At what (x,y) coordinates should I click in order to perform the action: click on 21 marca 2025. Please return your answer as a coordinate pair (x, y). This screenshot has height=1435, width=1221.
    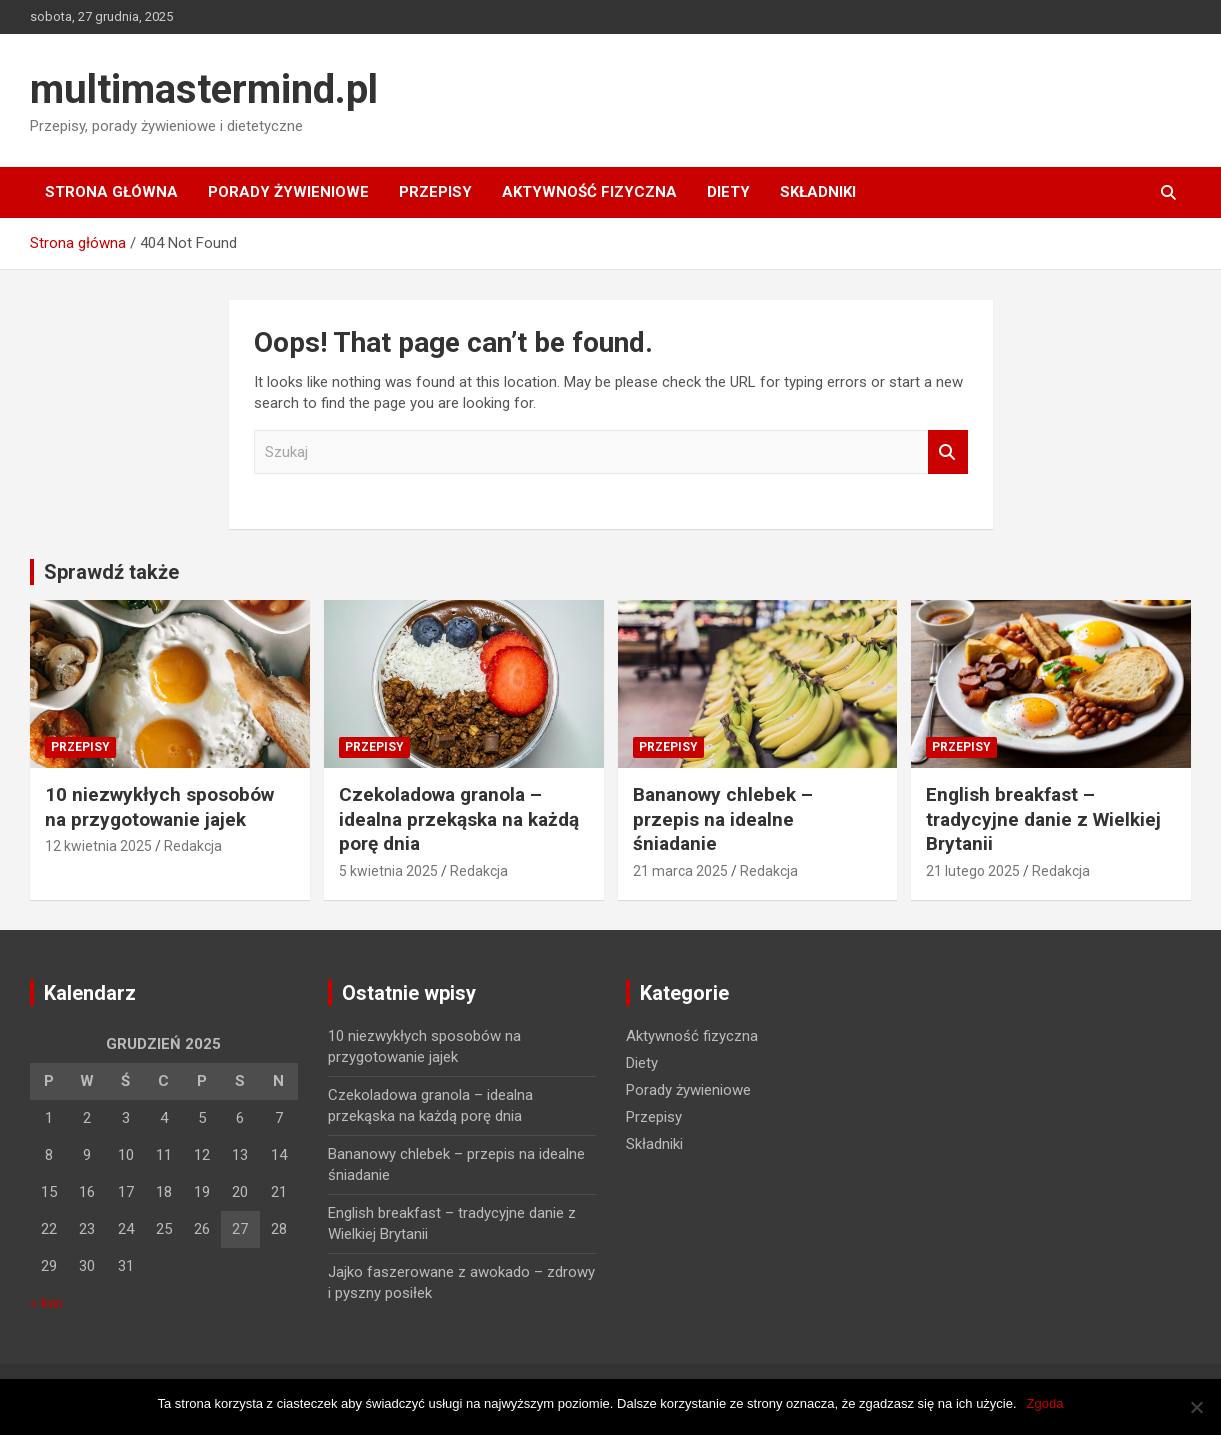
    Looking at the image, I should click on (680, 871).